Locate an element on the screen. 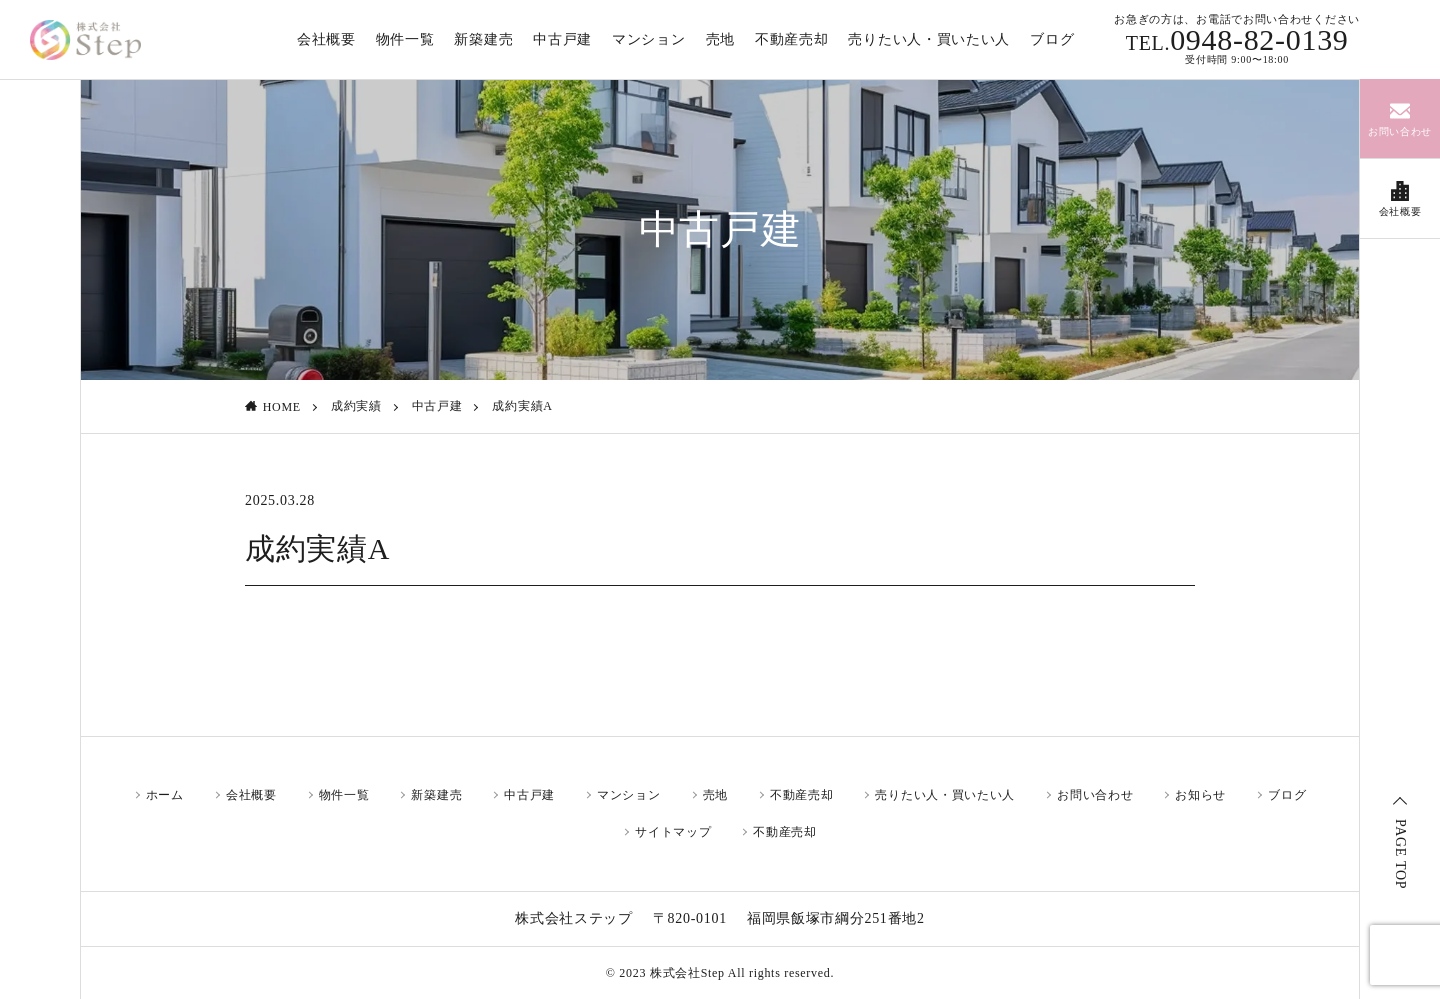 Image resolution: width=1440 pixels, height=999 pixels. HOME is located at coordinates (282, 407).